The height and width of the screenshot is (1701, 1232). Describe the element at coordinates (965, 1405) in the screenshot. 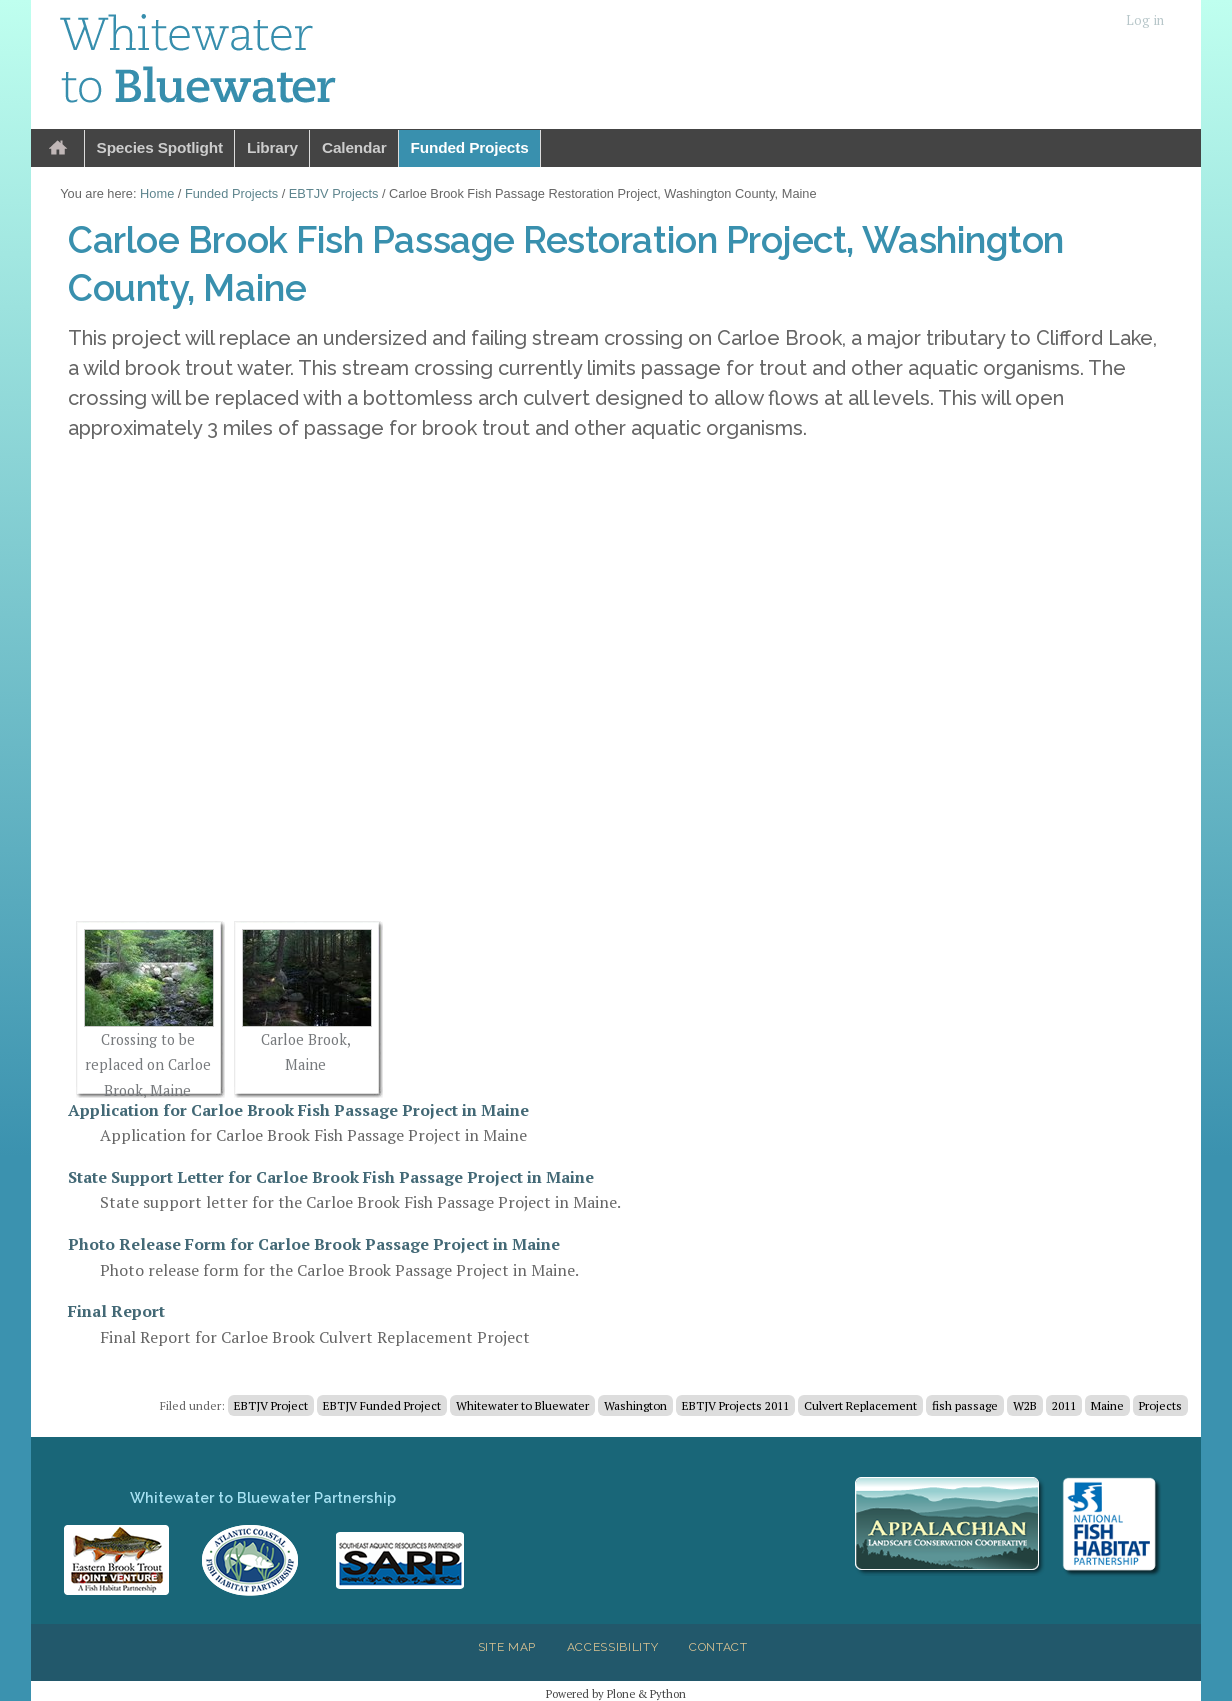

I see `fish passage` at that location.